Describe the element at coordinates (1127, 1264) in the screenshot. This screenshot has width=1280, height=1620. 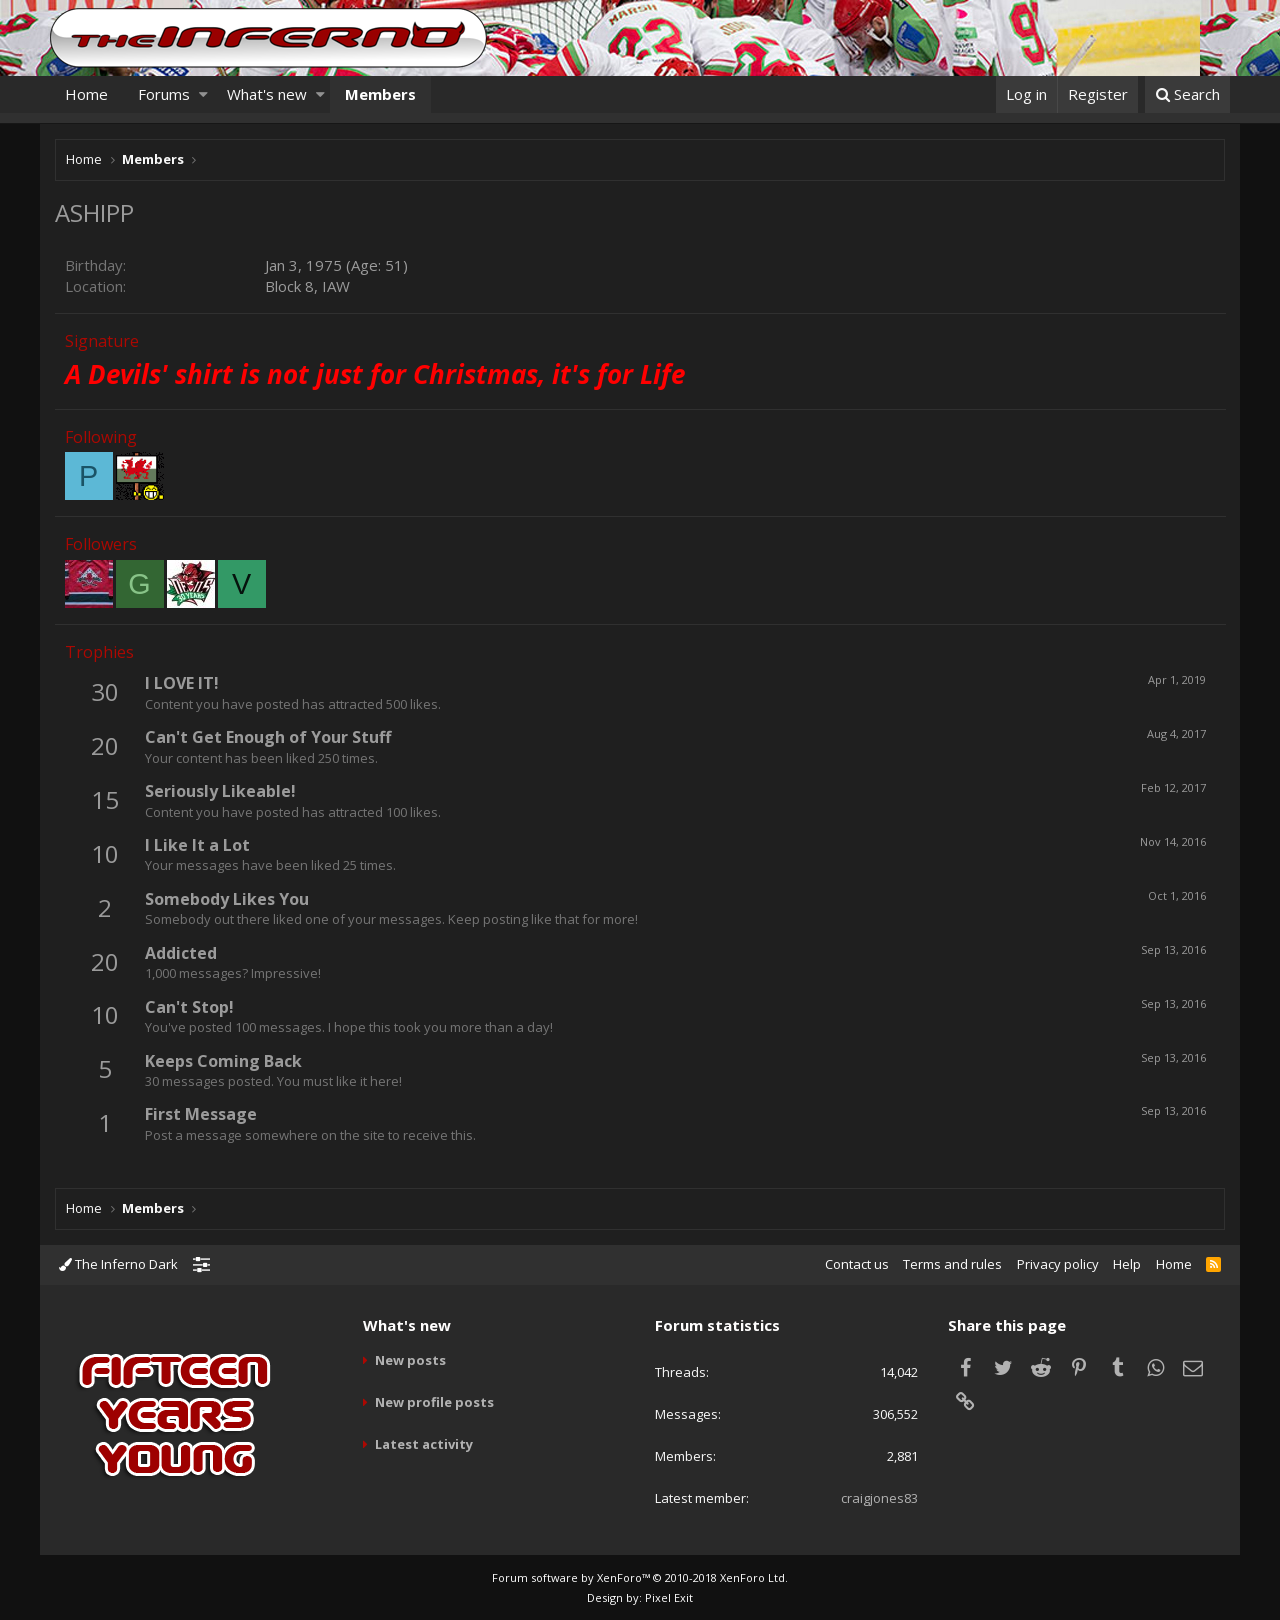
I see `Help` at that location.